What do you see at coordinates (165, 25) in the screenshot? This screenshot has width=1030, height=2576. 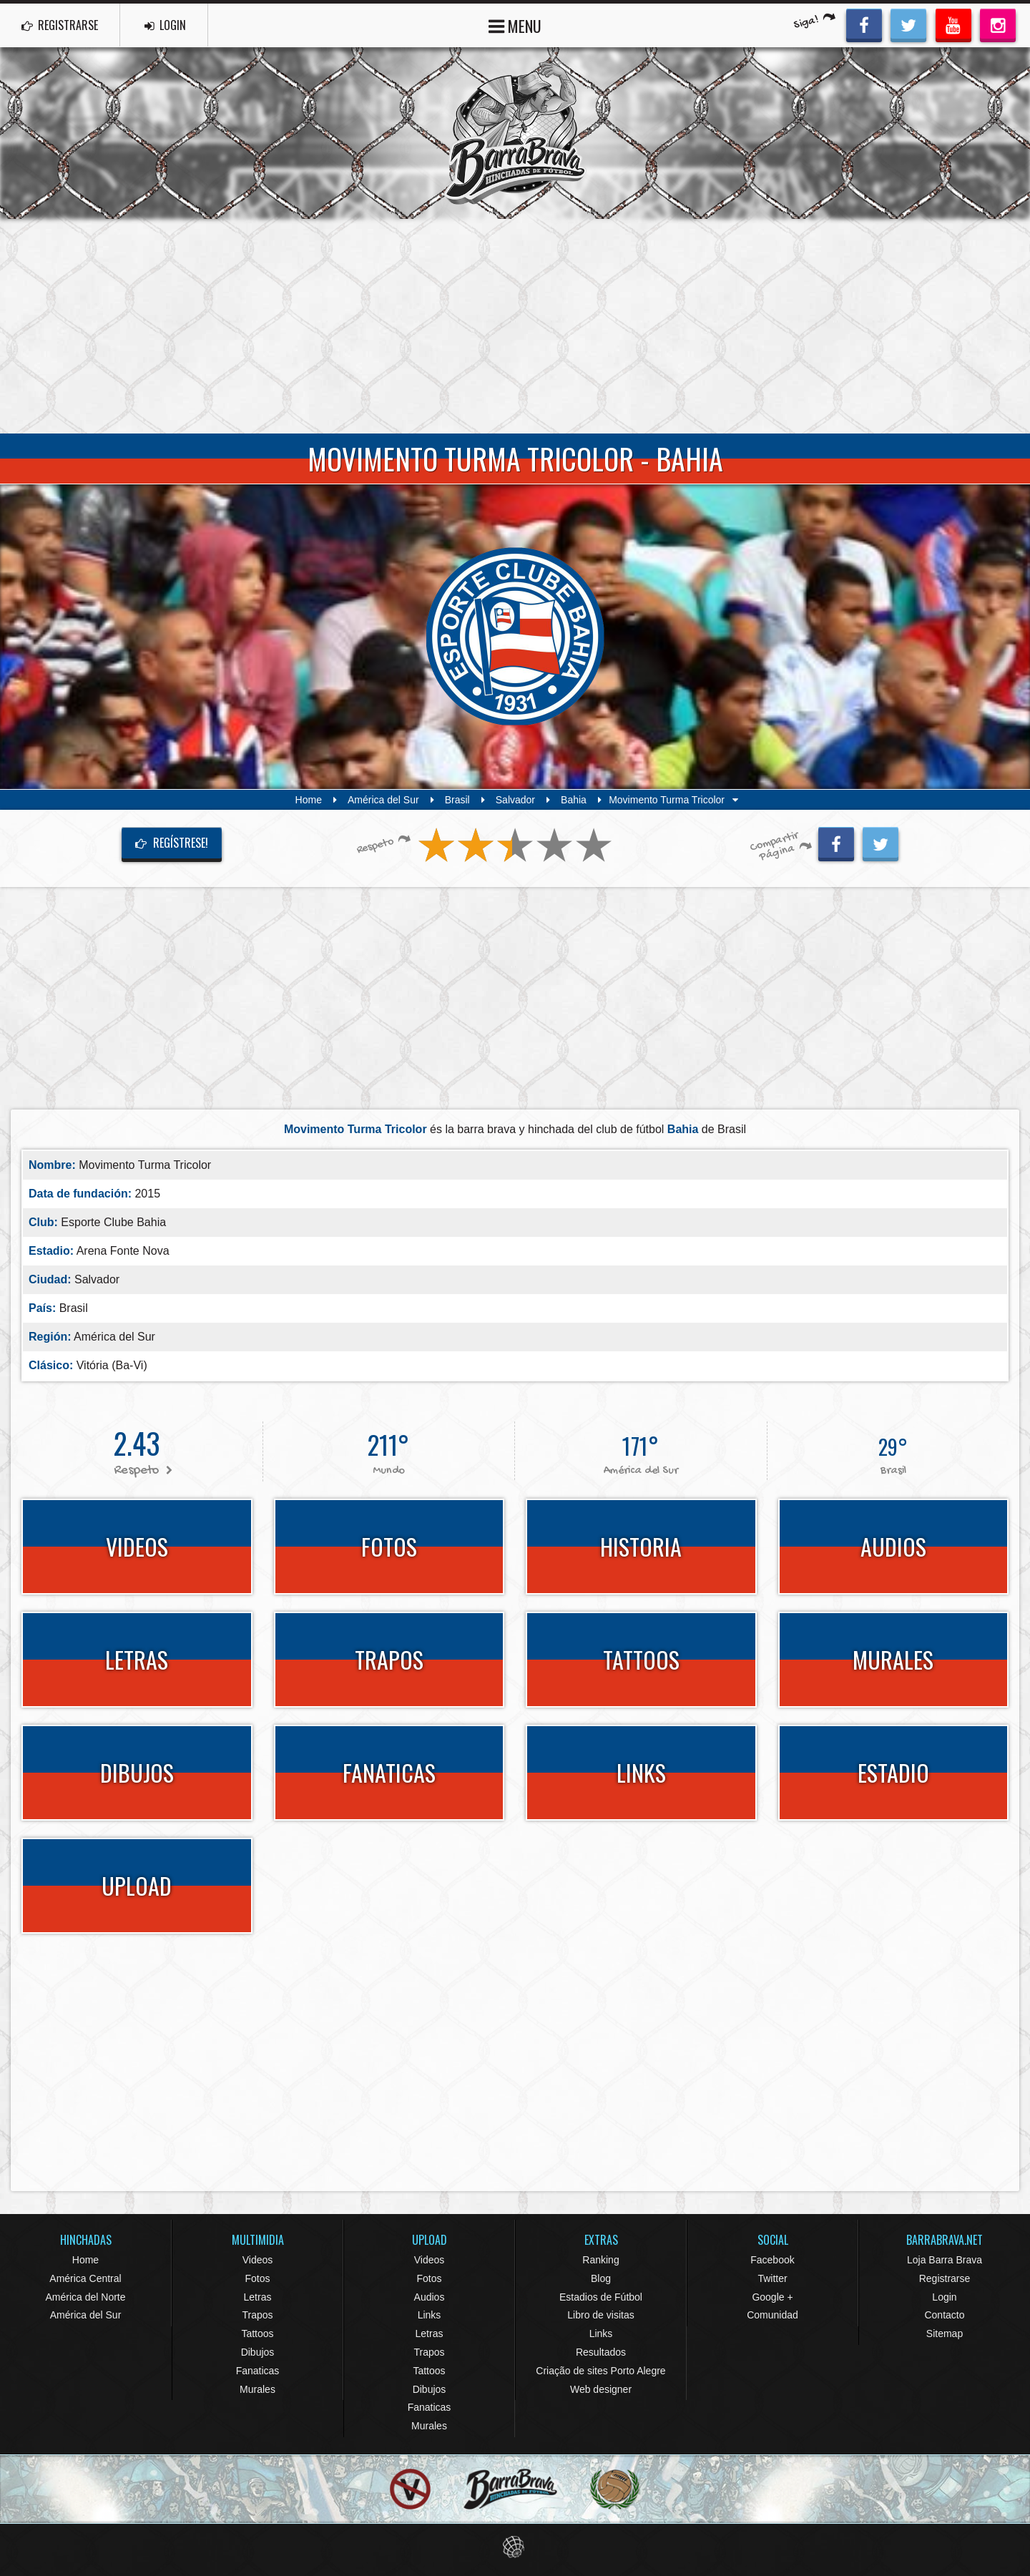 I see `LOGIN` at bounding box center [165, 25].